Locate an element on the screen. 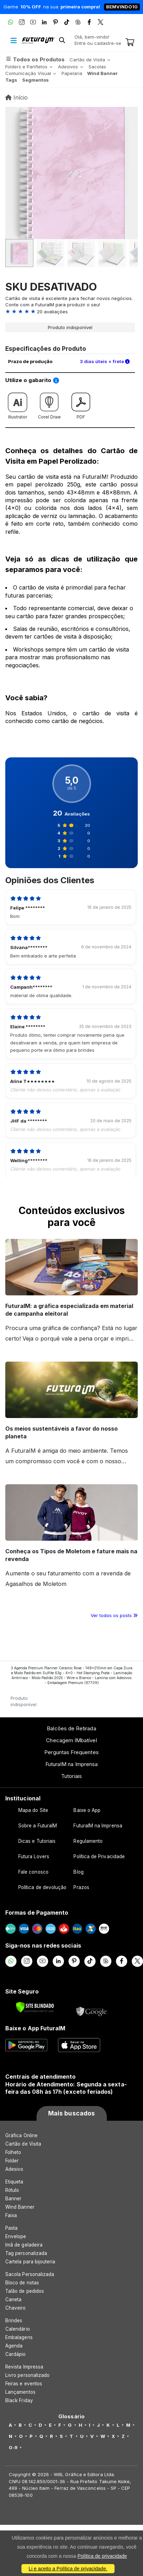 The width and height of the screenshot is (143, 2576). Corel Draw [Download do gabarito Corel Draw] is located at coordinates (49, 404).